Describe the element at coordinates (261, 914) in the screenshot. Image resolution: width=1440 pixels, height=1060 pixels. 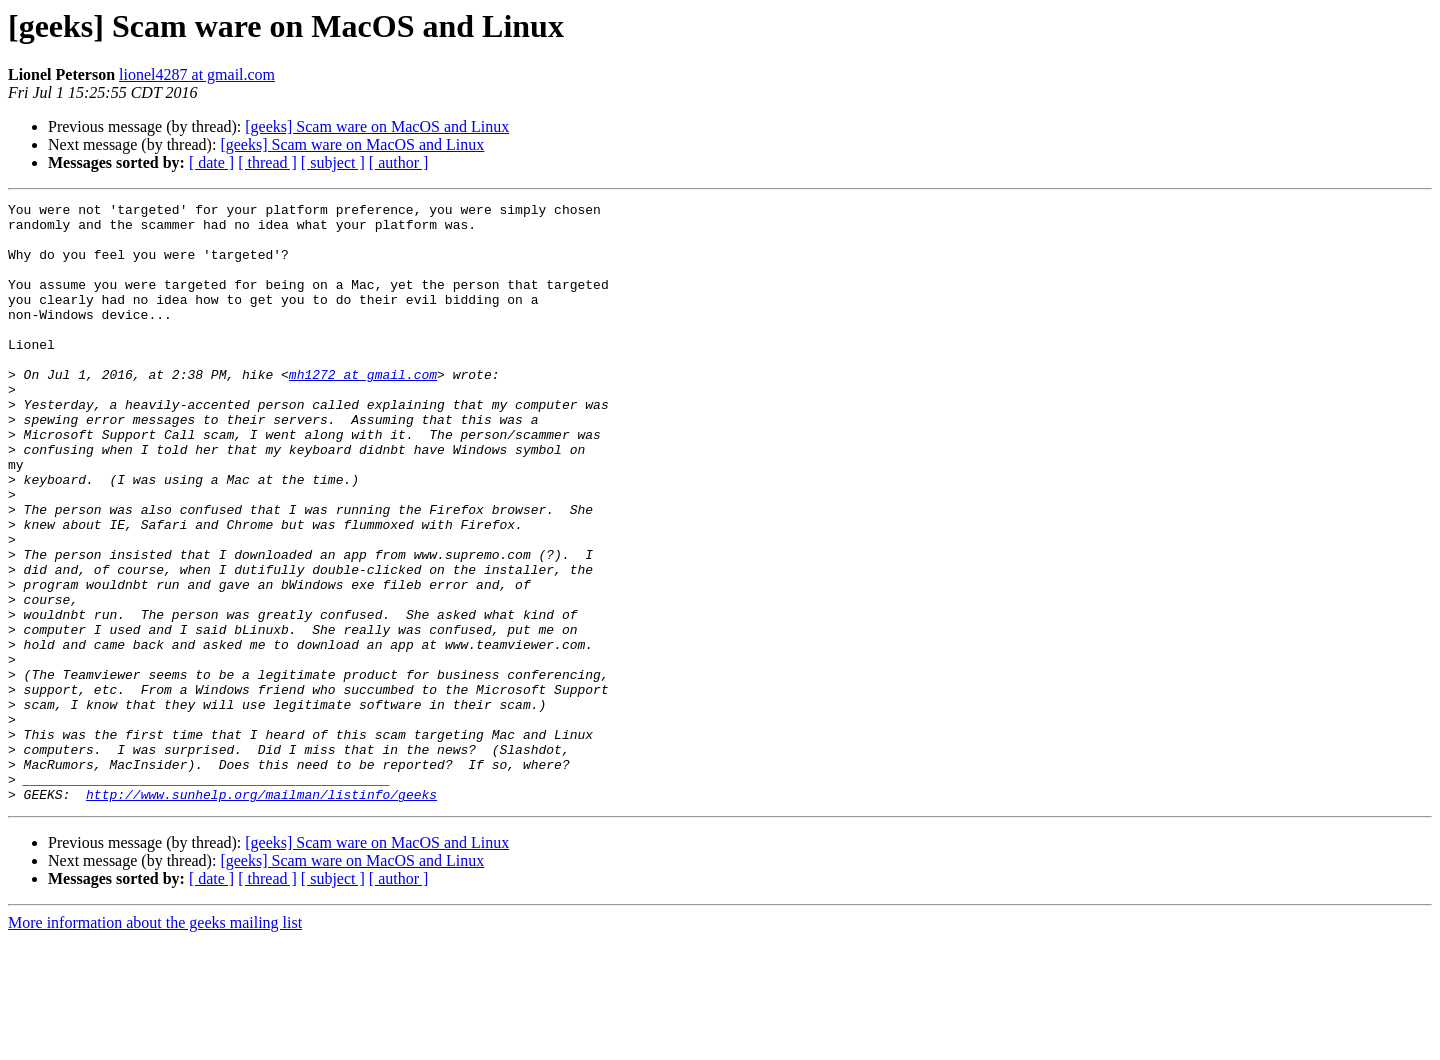
I see `http://www.sunhelp.org/mailman/listinfo/geeks` at that location.